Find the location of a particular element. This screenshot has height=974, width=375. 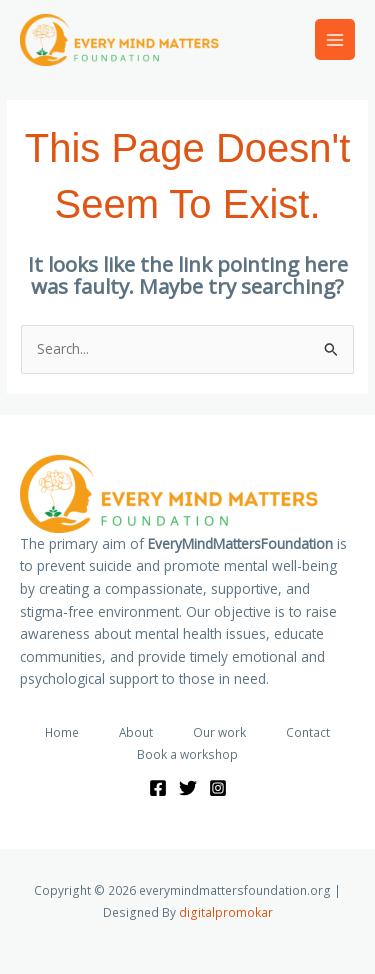

digitalpromokar is located at coordinates (226, 912).